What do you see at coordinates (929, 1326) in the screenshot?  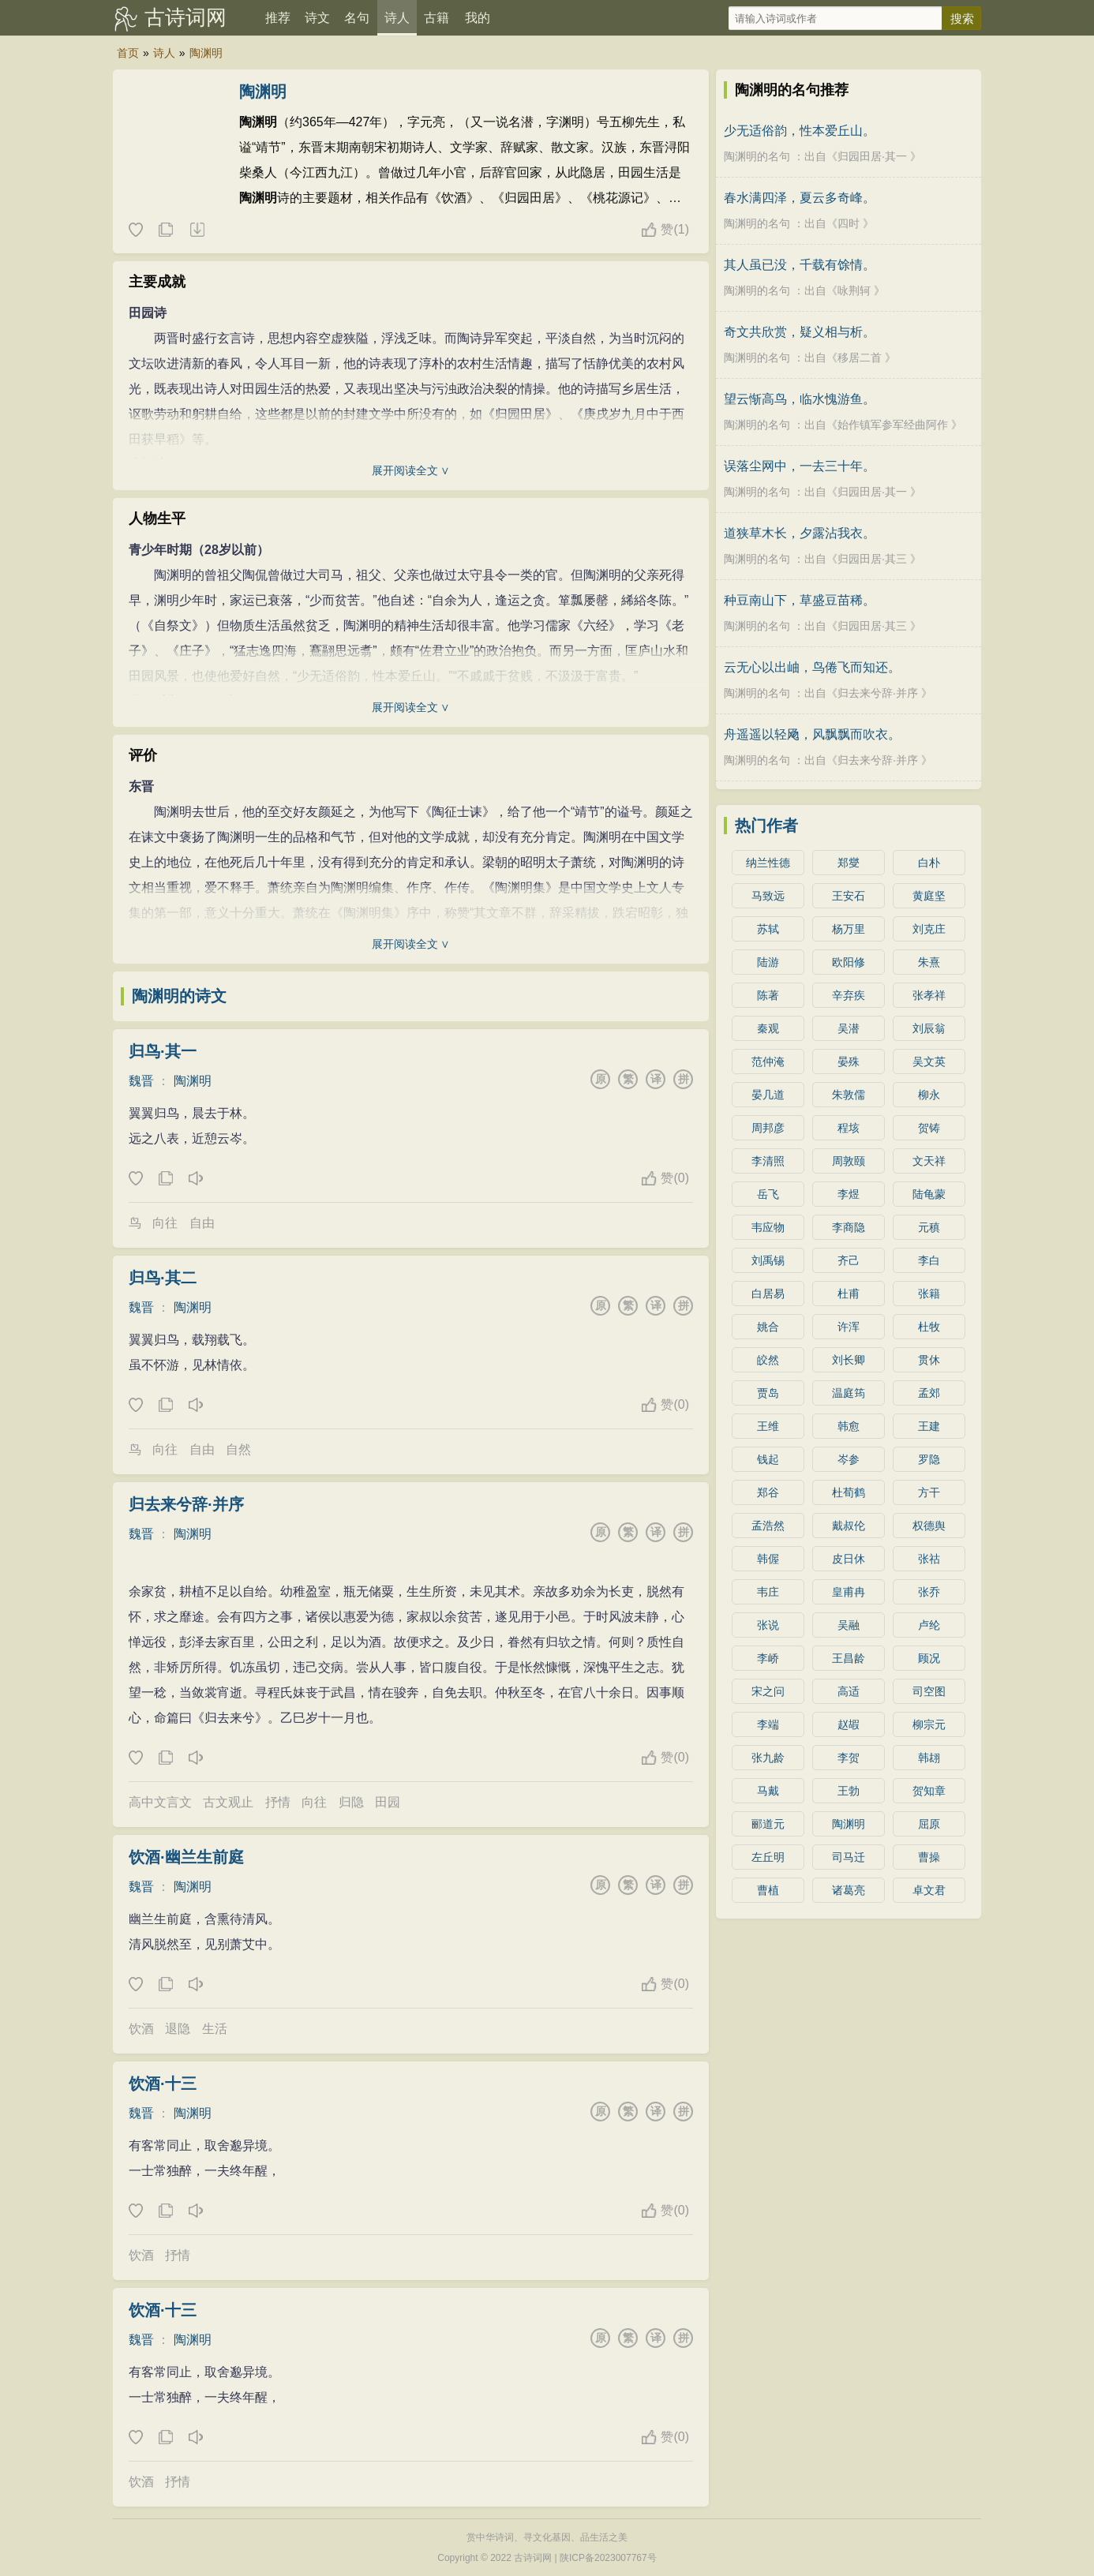 I see `杜牧` at bounding box center [929, 1326].